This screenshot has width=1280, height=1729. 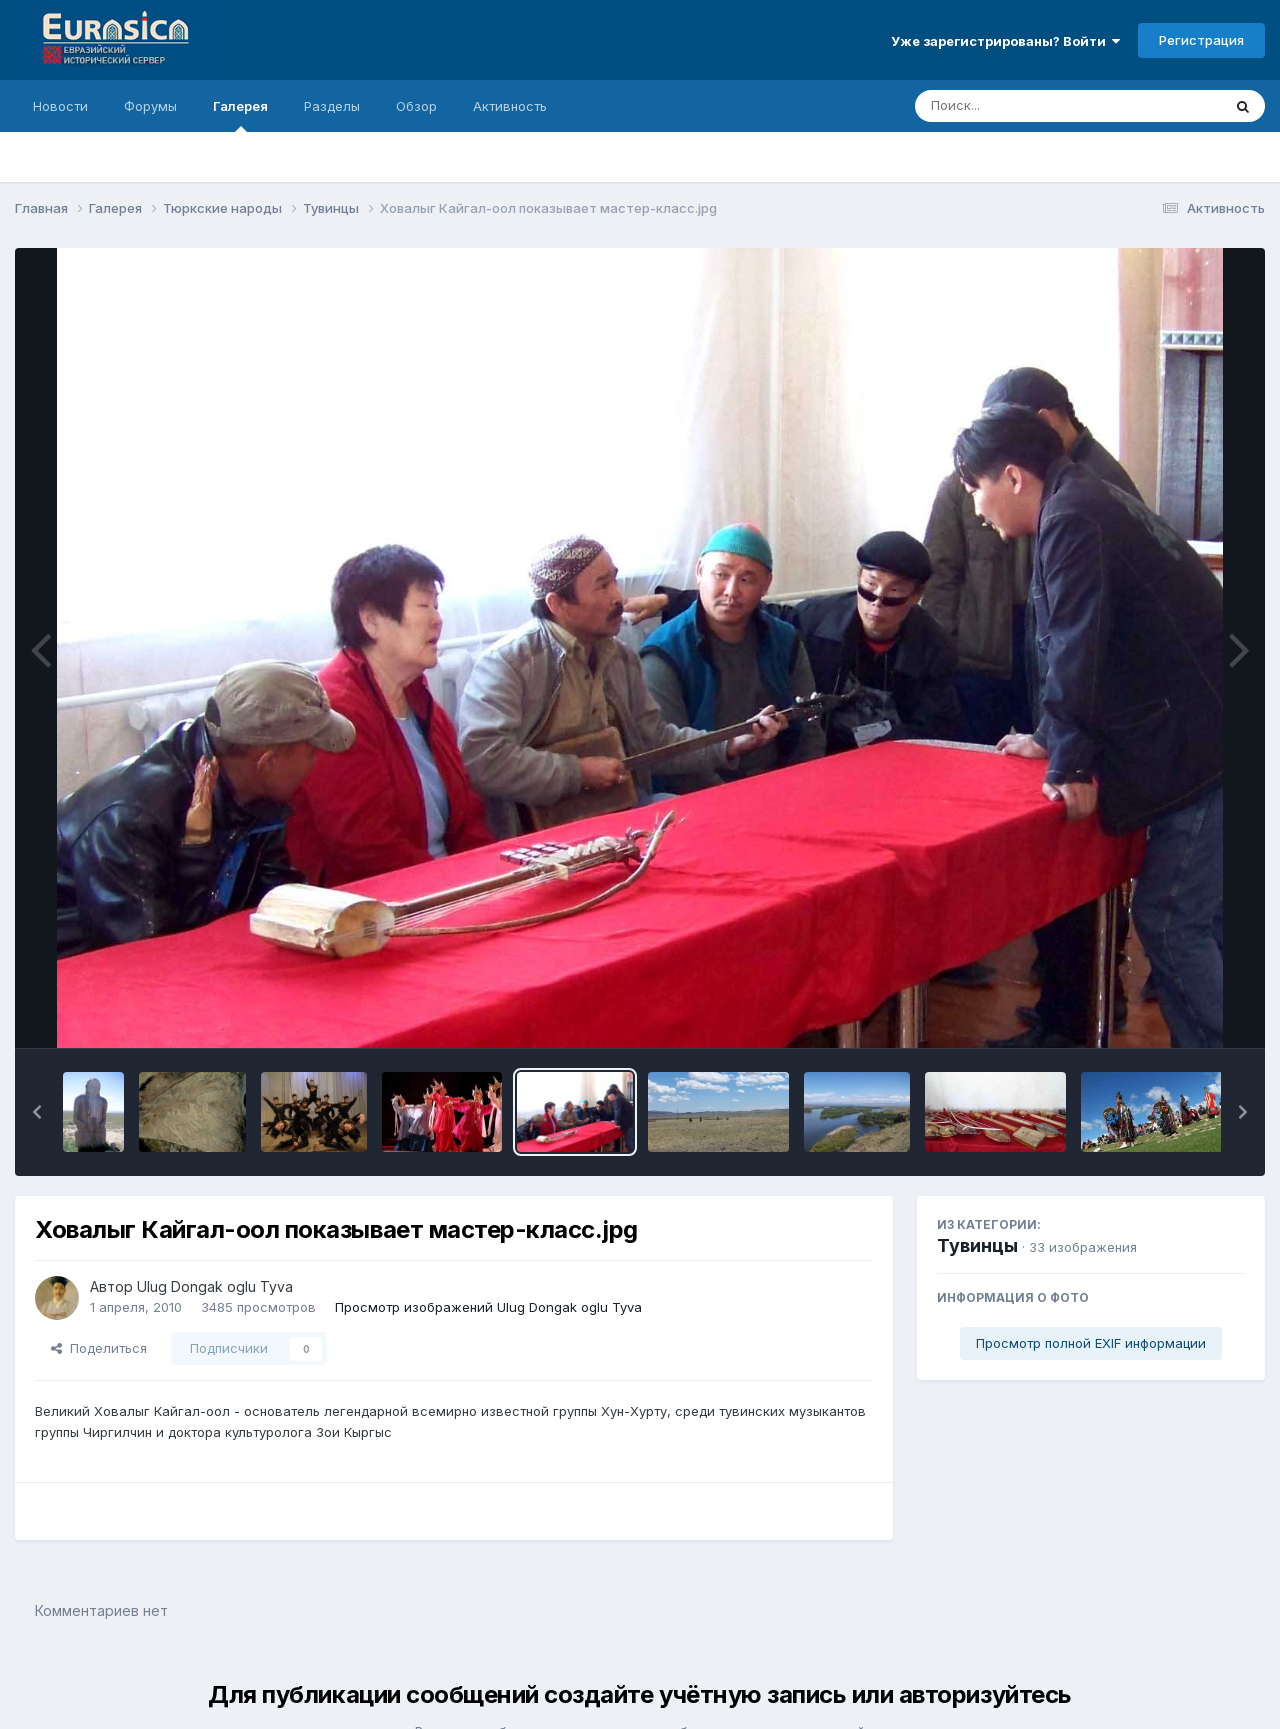 I want to click on Разделы, so click(x=332, y=106).